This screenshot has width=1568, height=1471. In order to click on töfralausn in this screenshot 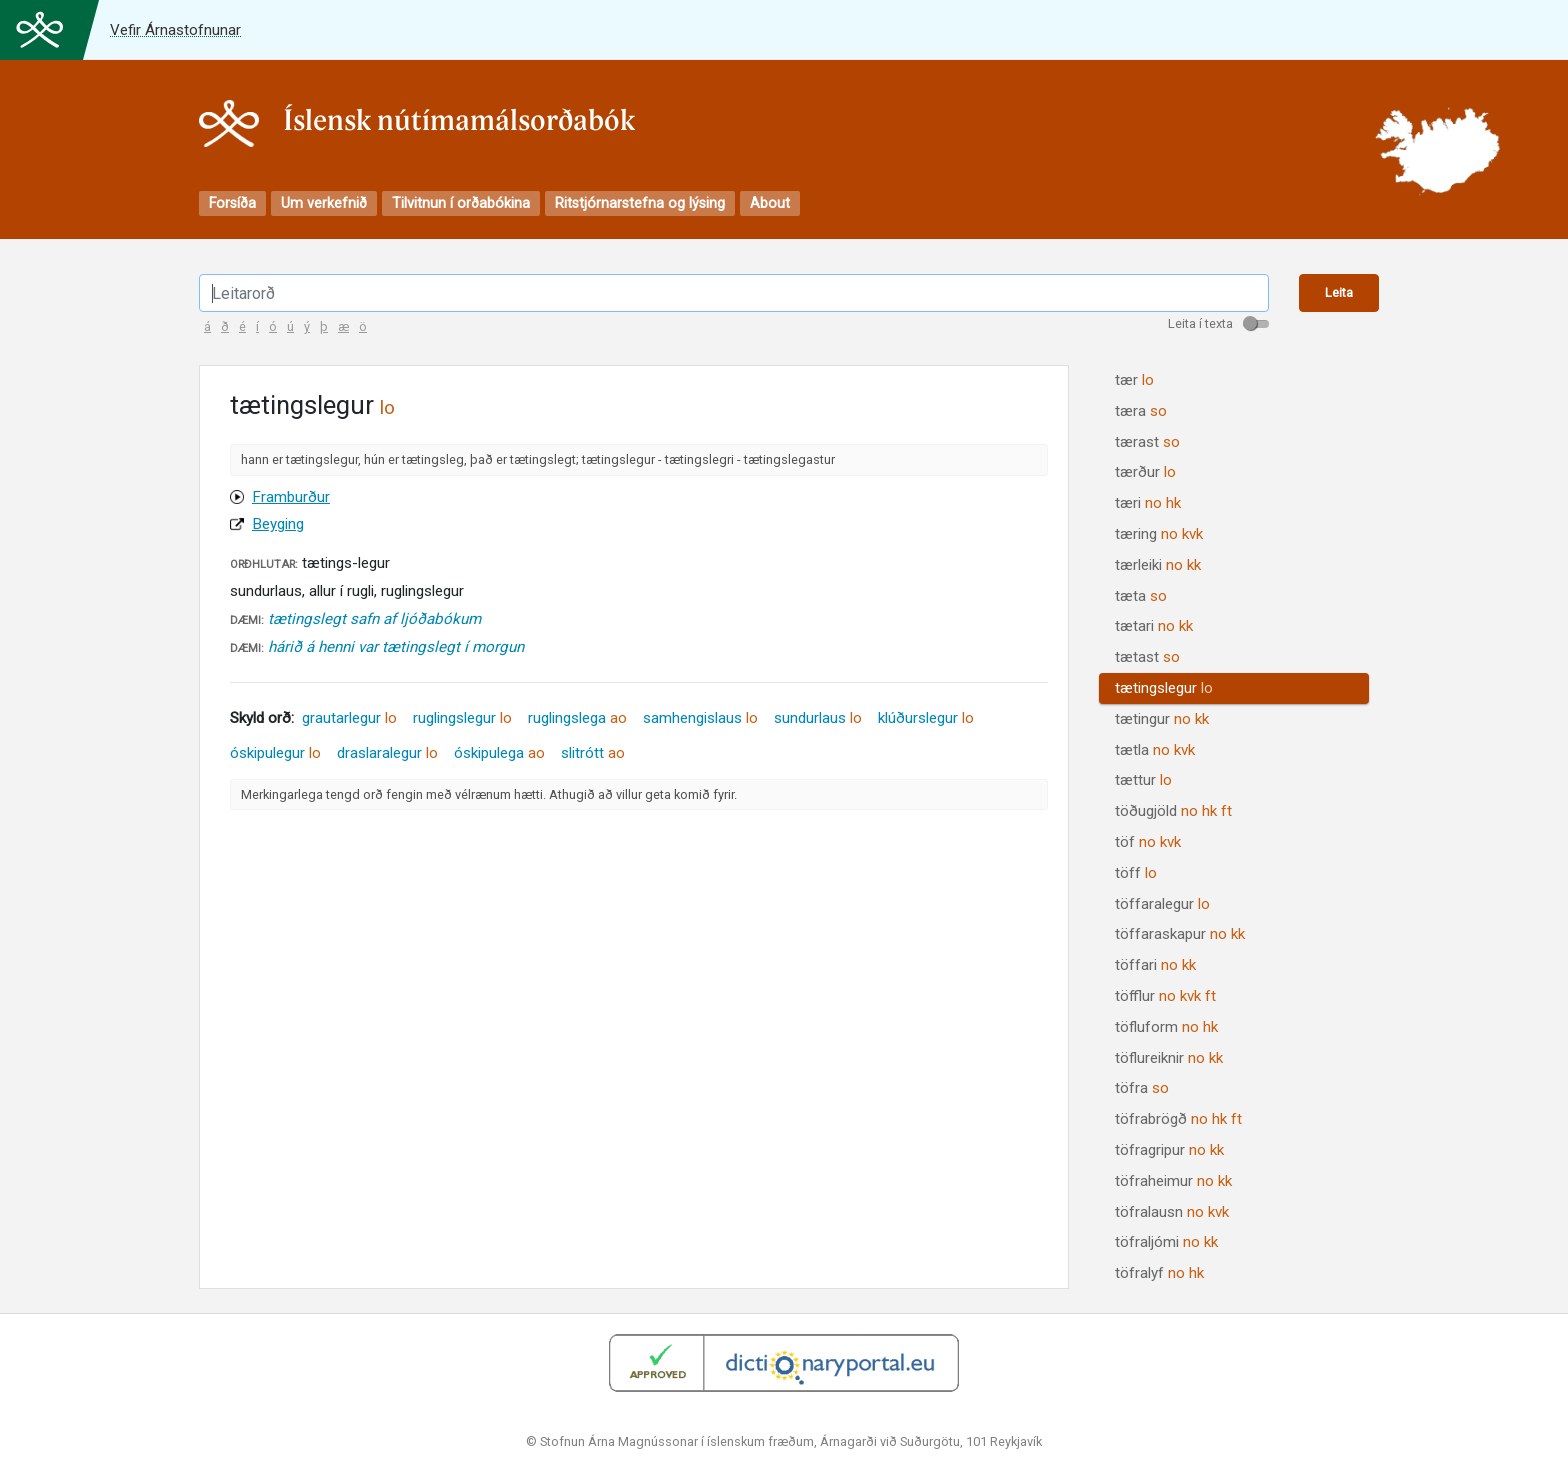, I will do `click(1172, 1212)`.